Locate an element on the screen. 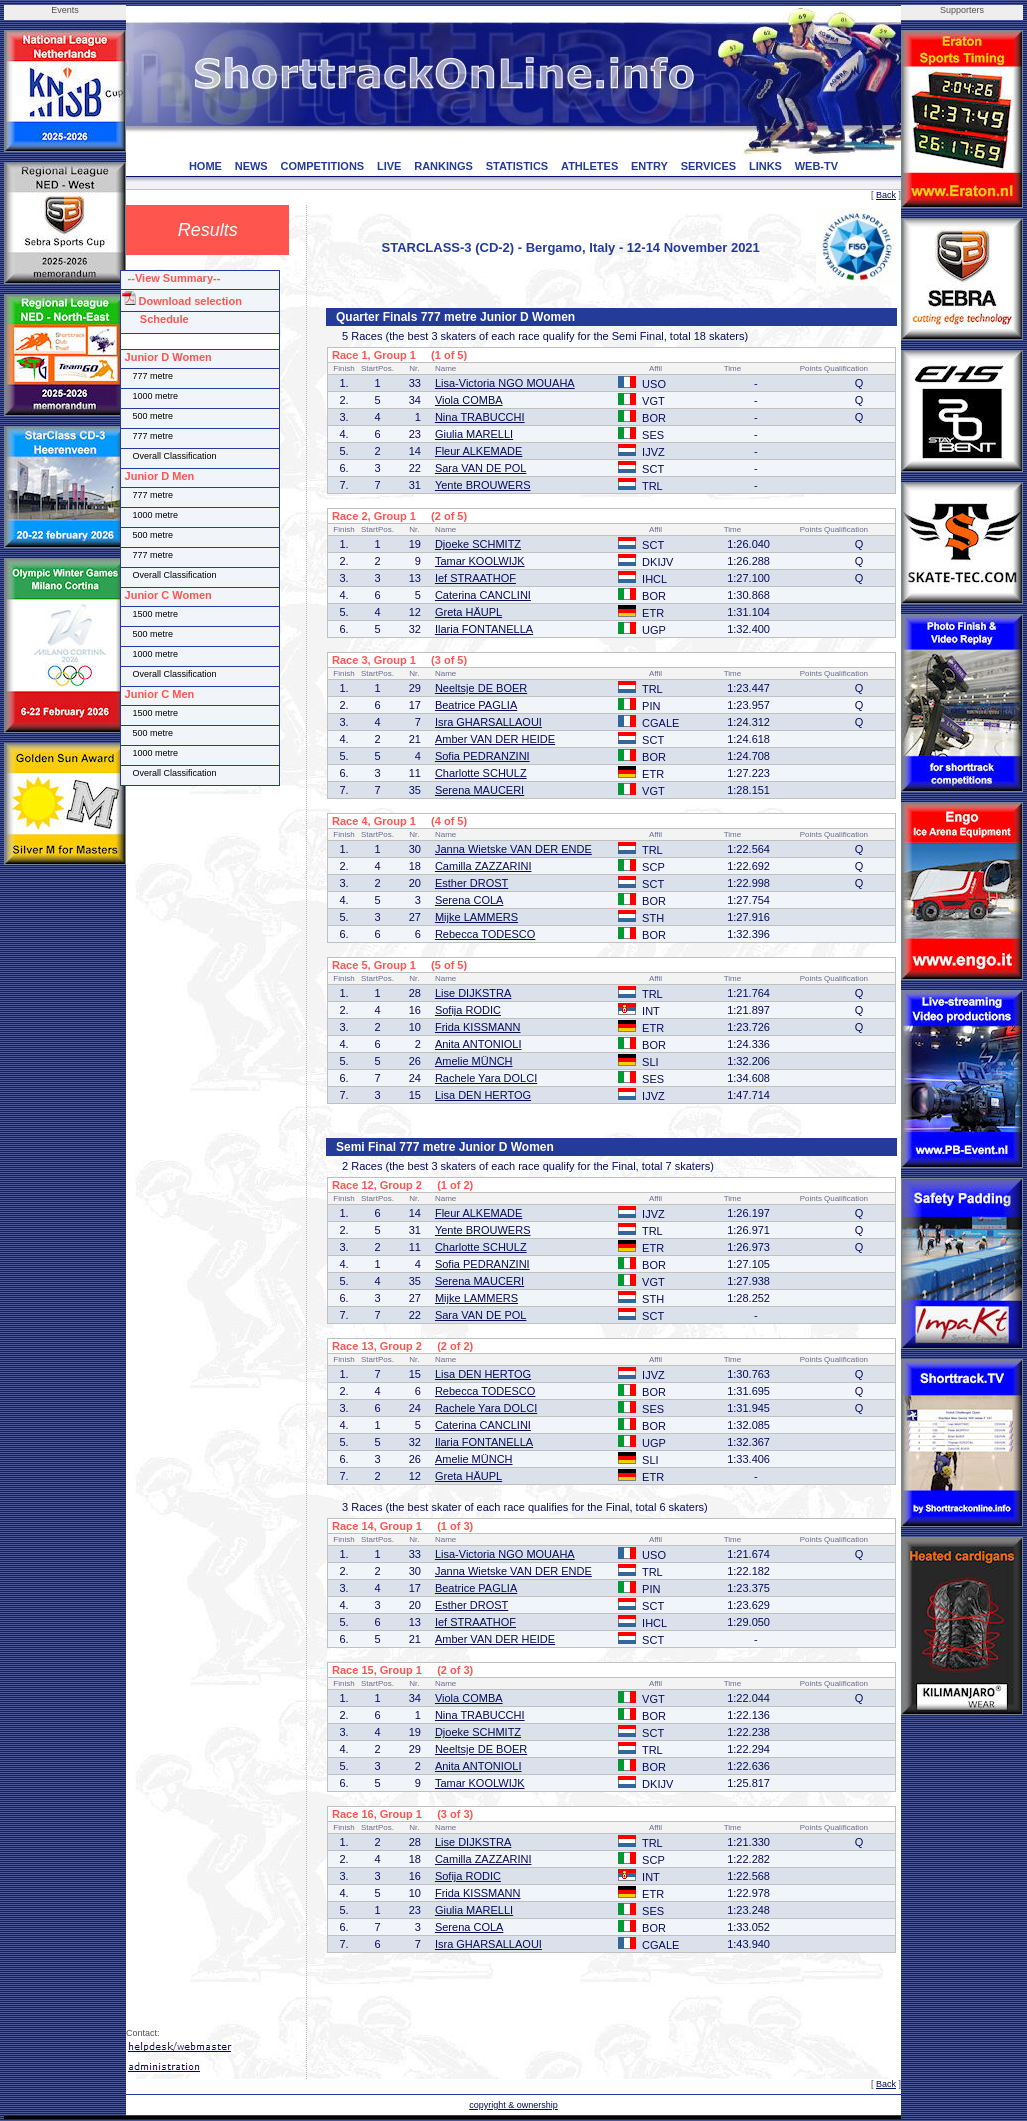 The width and height of the screenshot is (1027, 2121). LINKS is located at coordinates (765, 166).